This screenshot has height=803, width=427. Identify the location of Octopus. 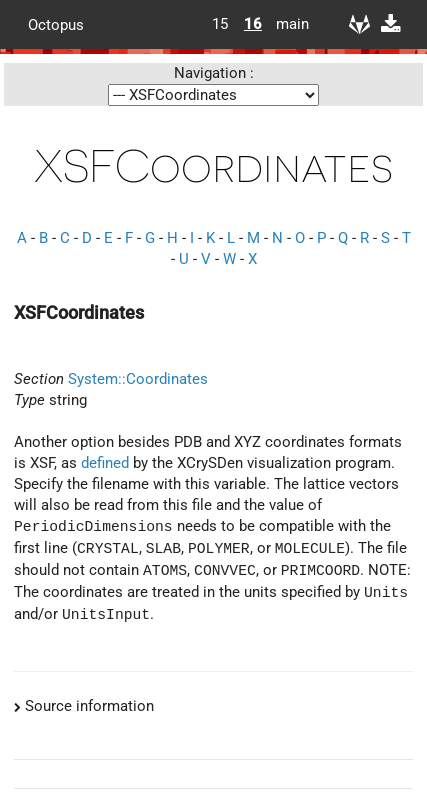
(56, 24).